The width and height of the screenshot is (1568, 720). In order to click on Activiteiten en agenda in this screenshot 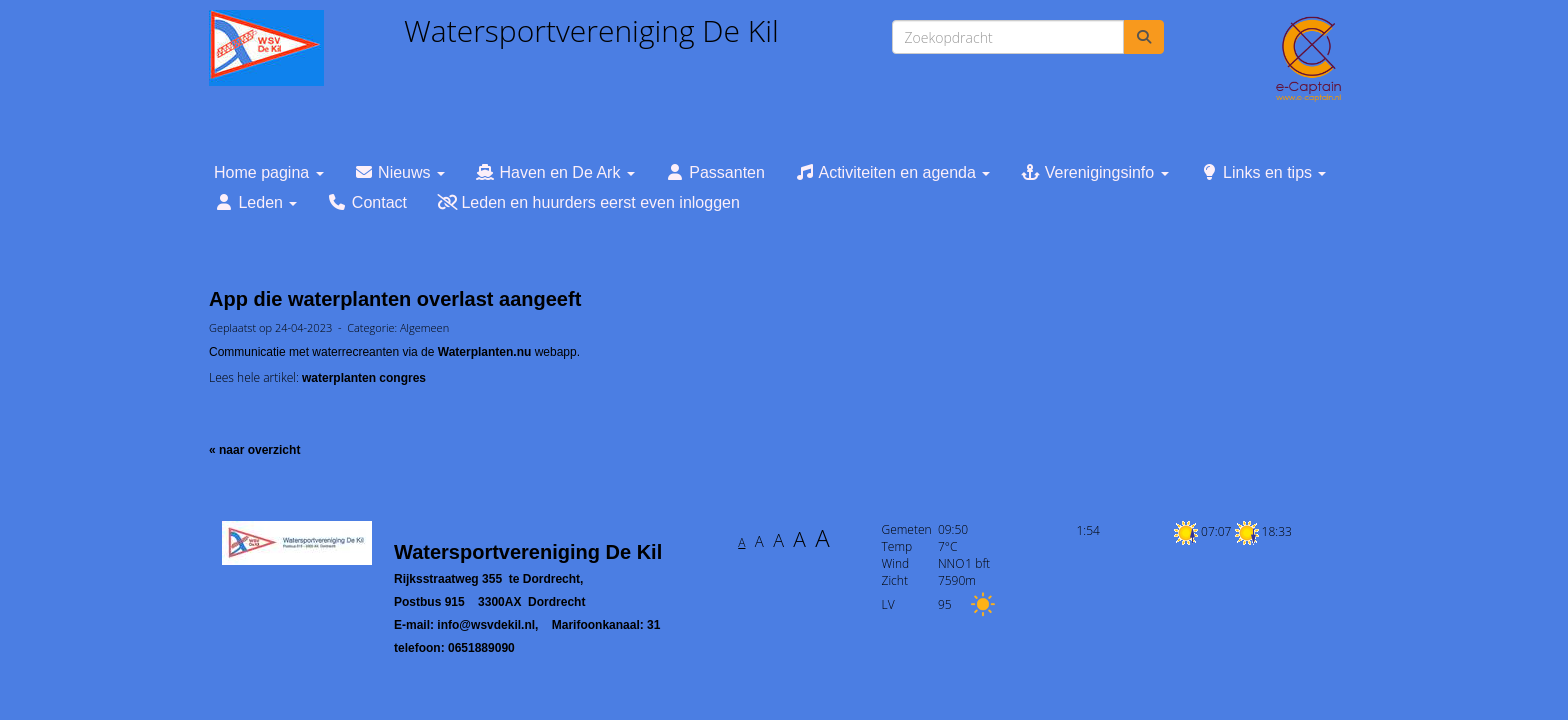, I will do `click(892, 172)`.